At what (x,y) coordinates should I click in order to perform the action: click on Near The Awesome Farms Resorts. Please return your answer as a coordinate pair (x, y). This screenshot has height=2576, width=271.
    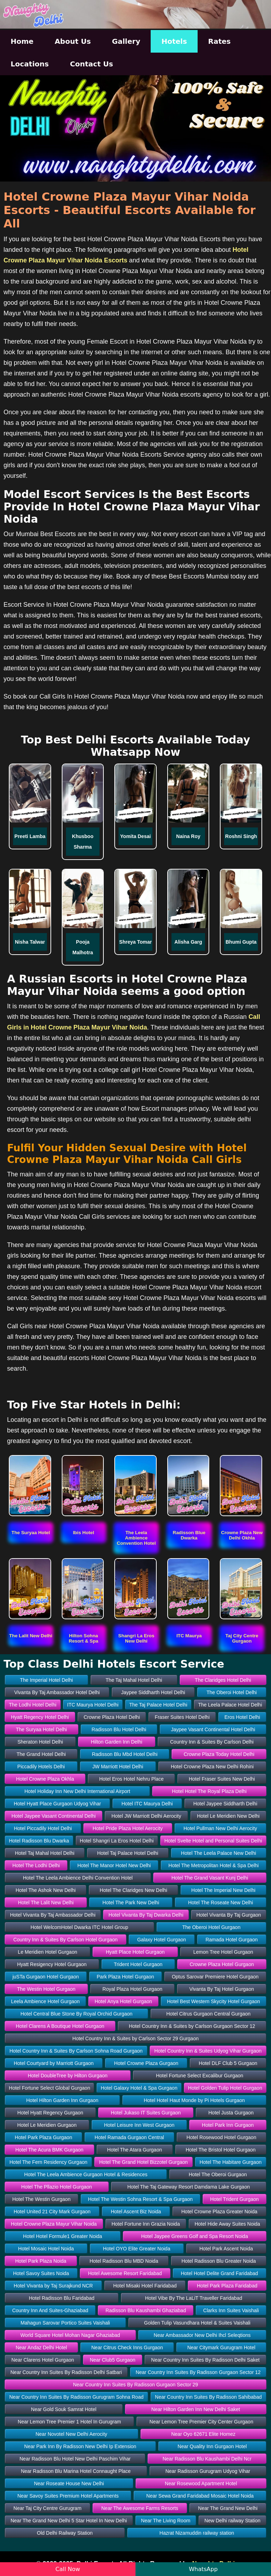
    Looking at the image, I should click on (139, 2508).